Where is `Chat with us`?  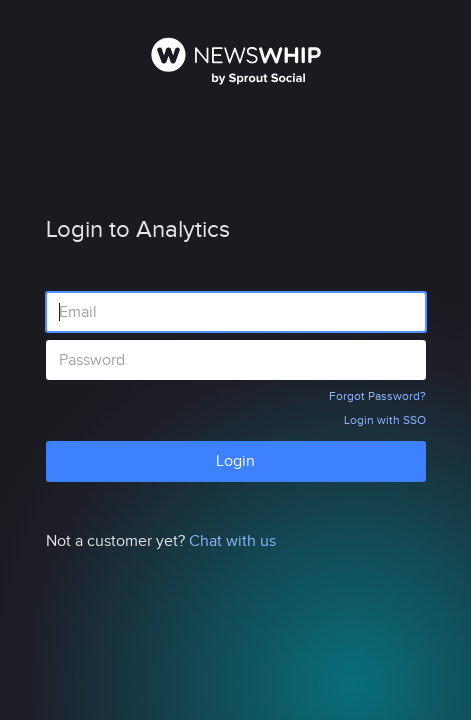
Chat with us is located at coordinates (232, 541).